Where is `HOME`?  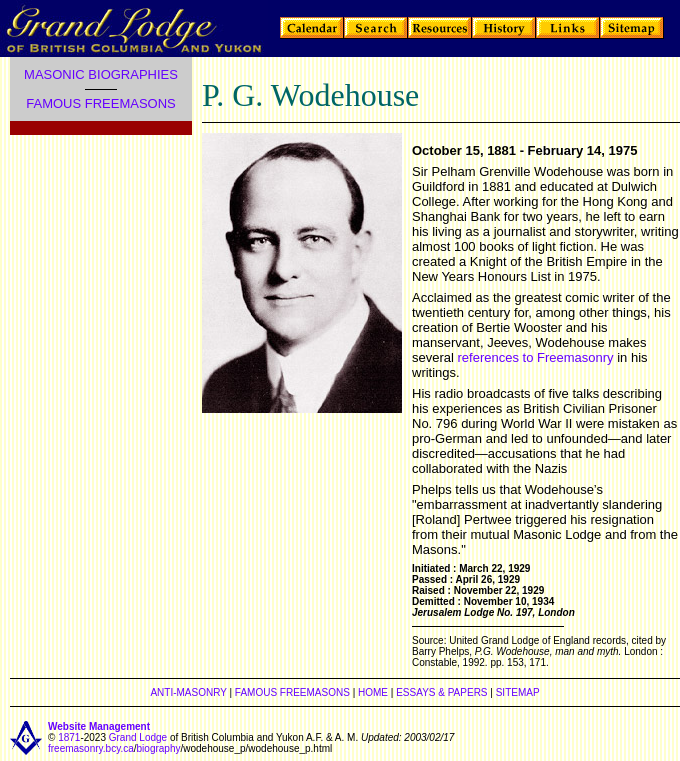 HOME is located at coordinates (373, 692).